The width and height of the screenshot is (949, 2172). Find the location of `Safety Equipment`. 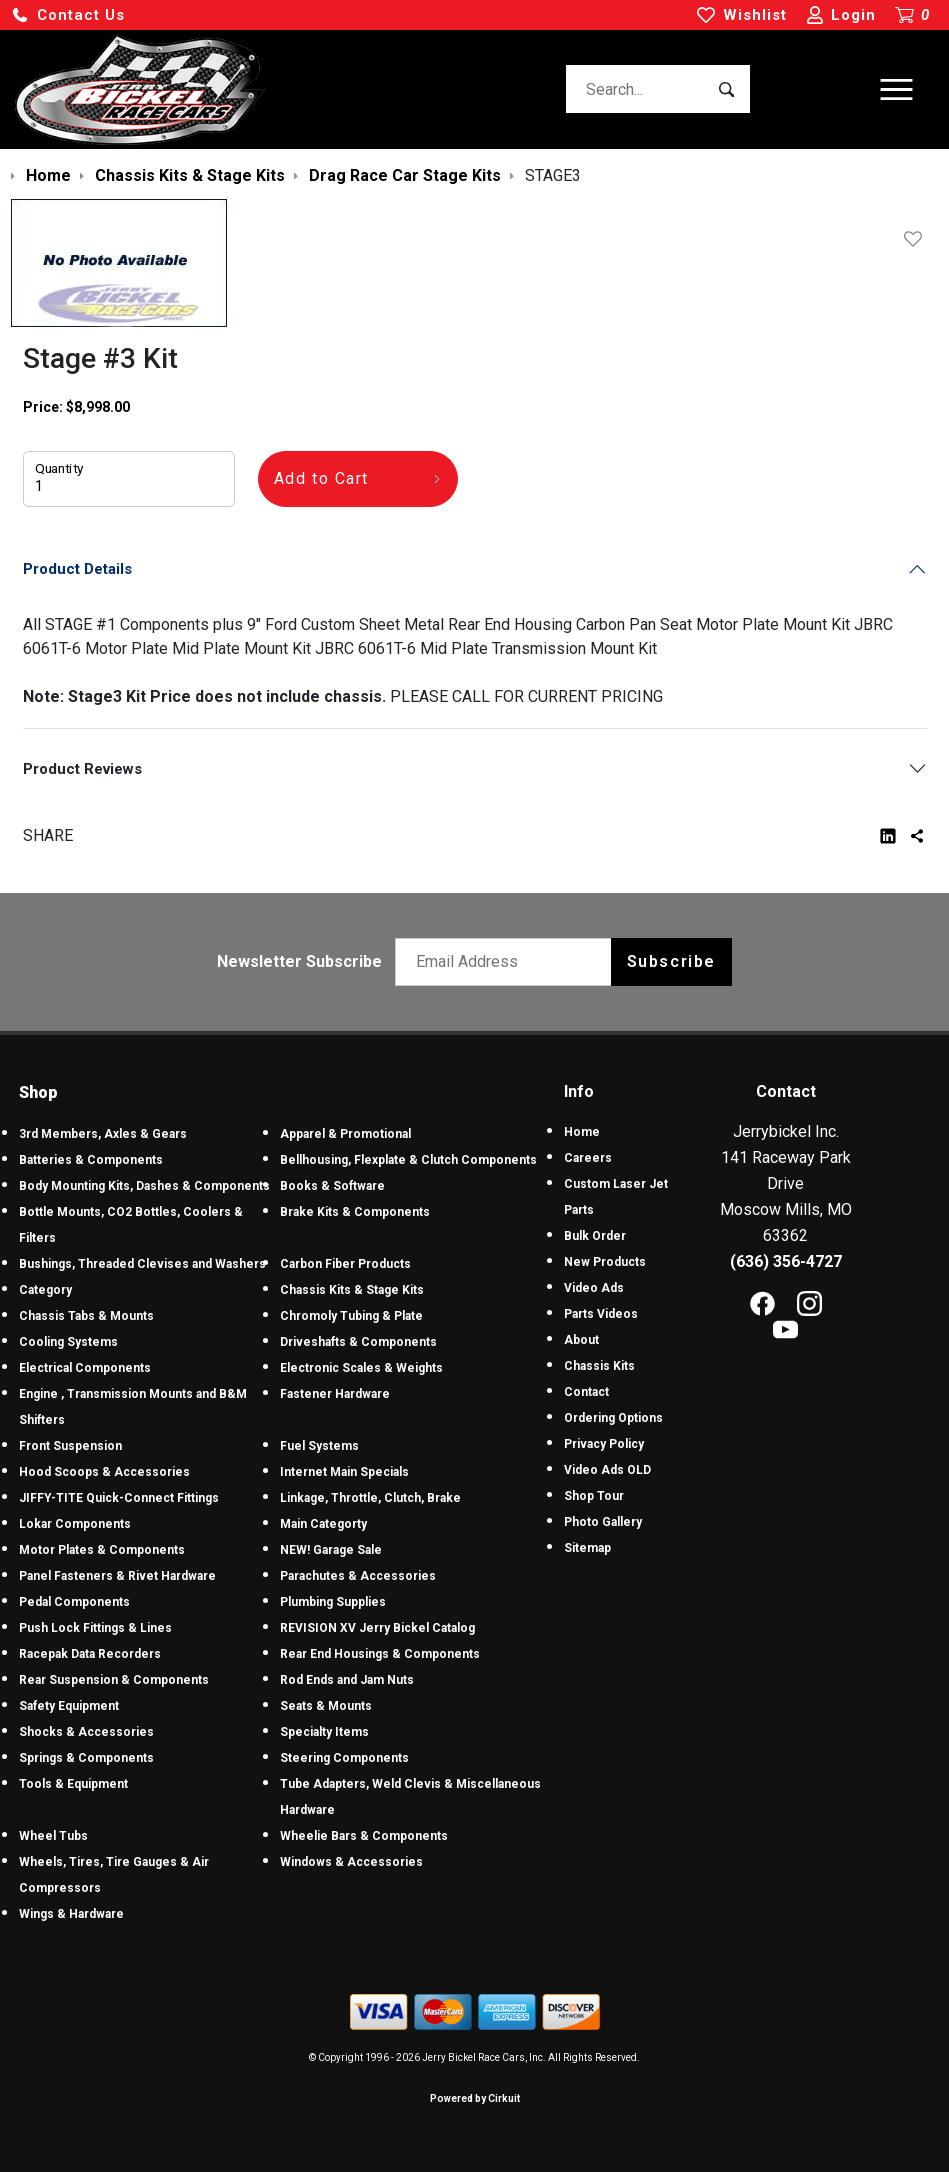

Safety Equipment is located at coordinates (69, 1706).